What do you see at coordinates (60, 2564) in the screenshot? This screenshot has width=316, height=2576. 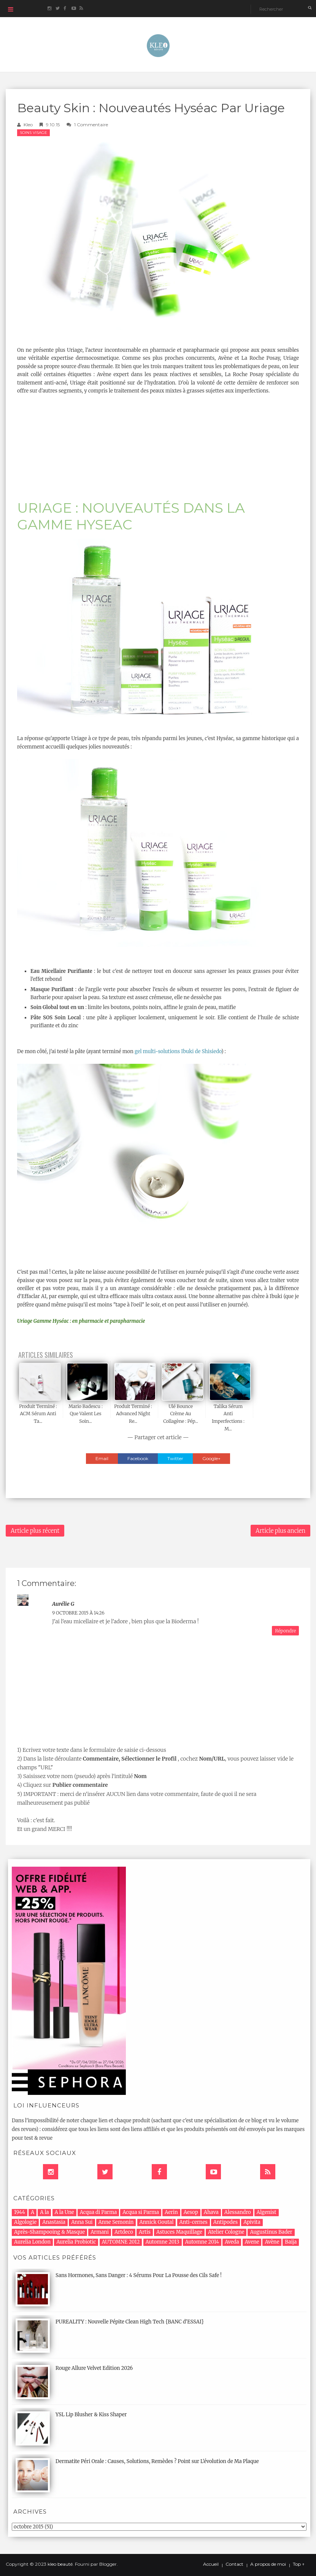 I see `kleo beauté` at bounding box center [60, 2564].